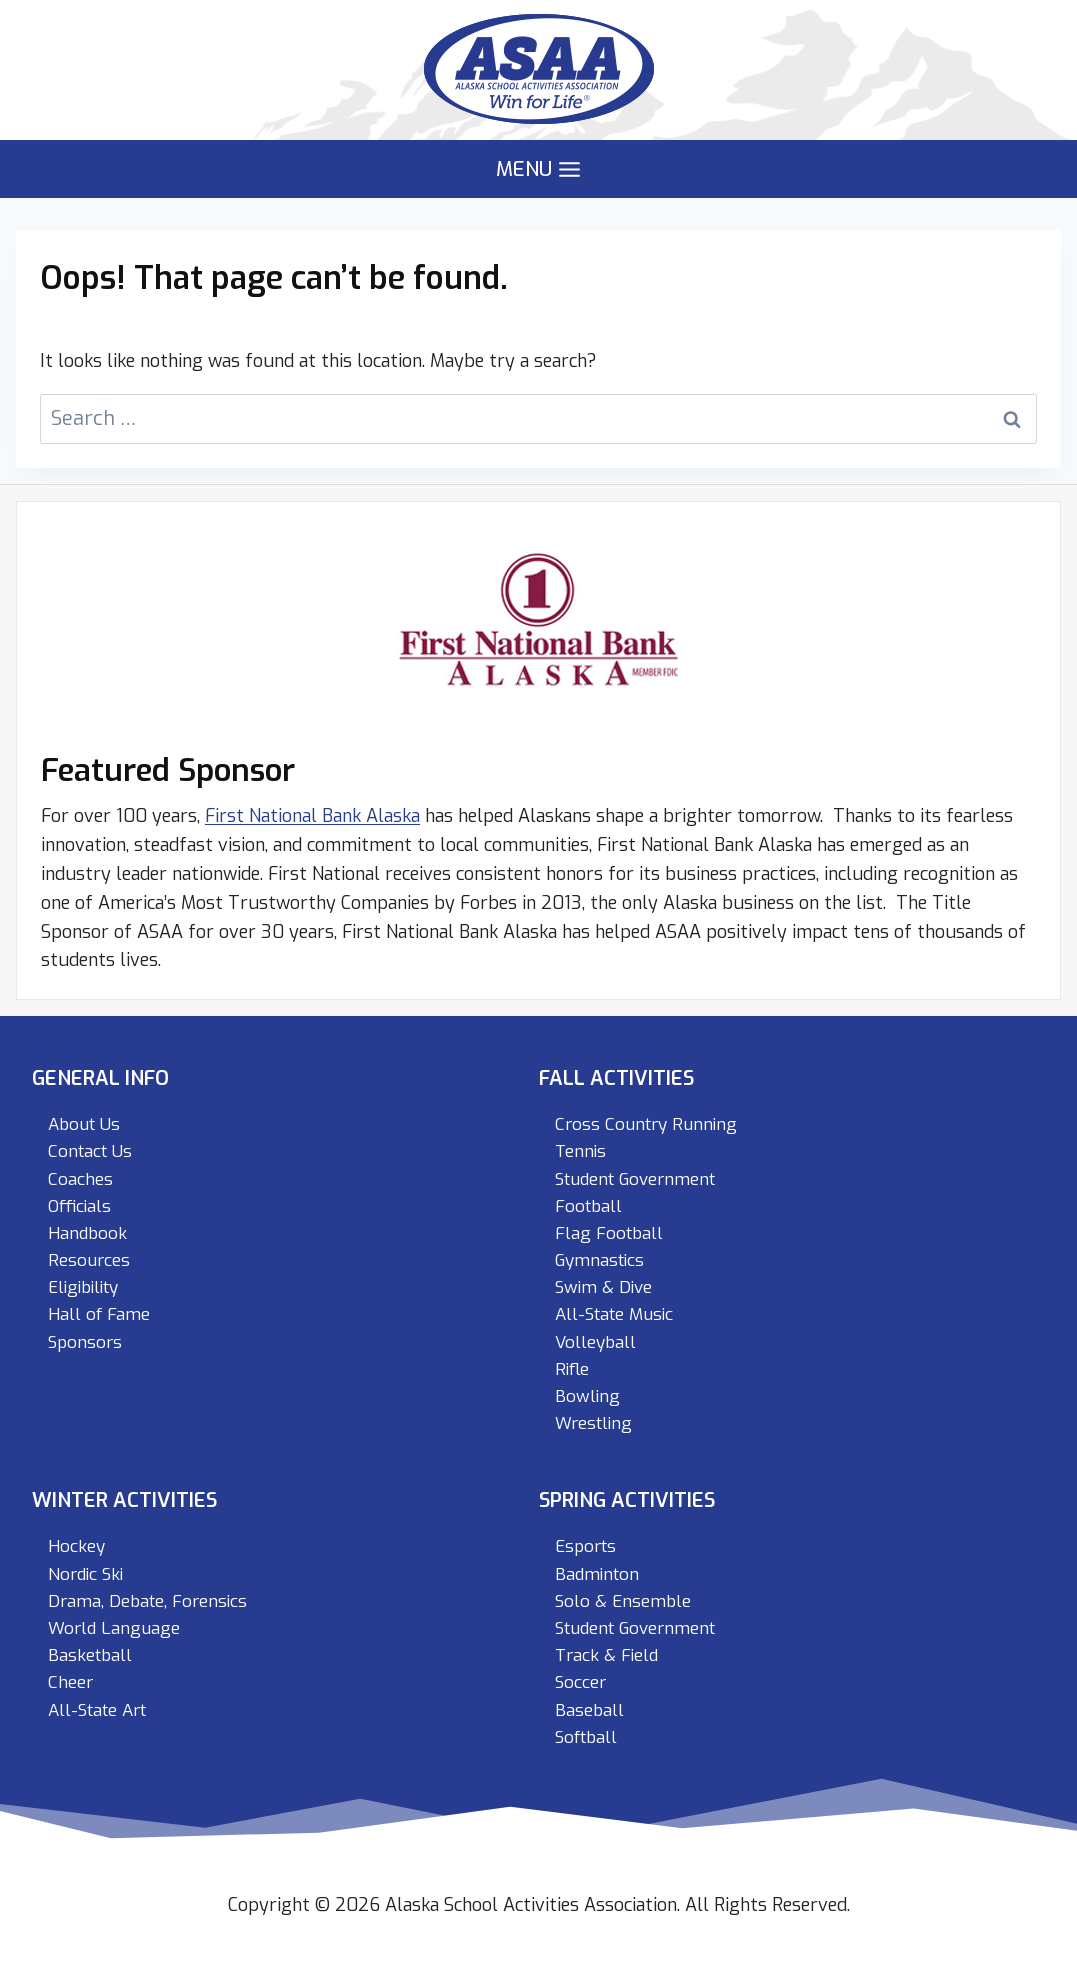  Describe the element at coordinates (97, 1710) in the screenshot. I see `All-State Art` at that location.